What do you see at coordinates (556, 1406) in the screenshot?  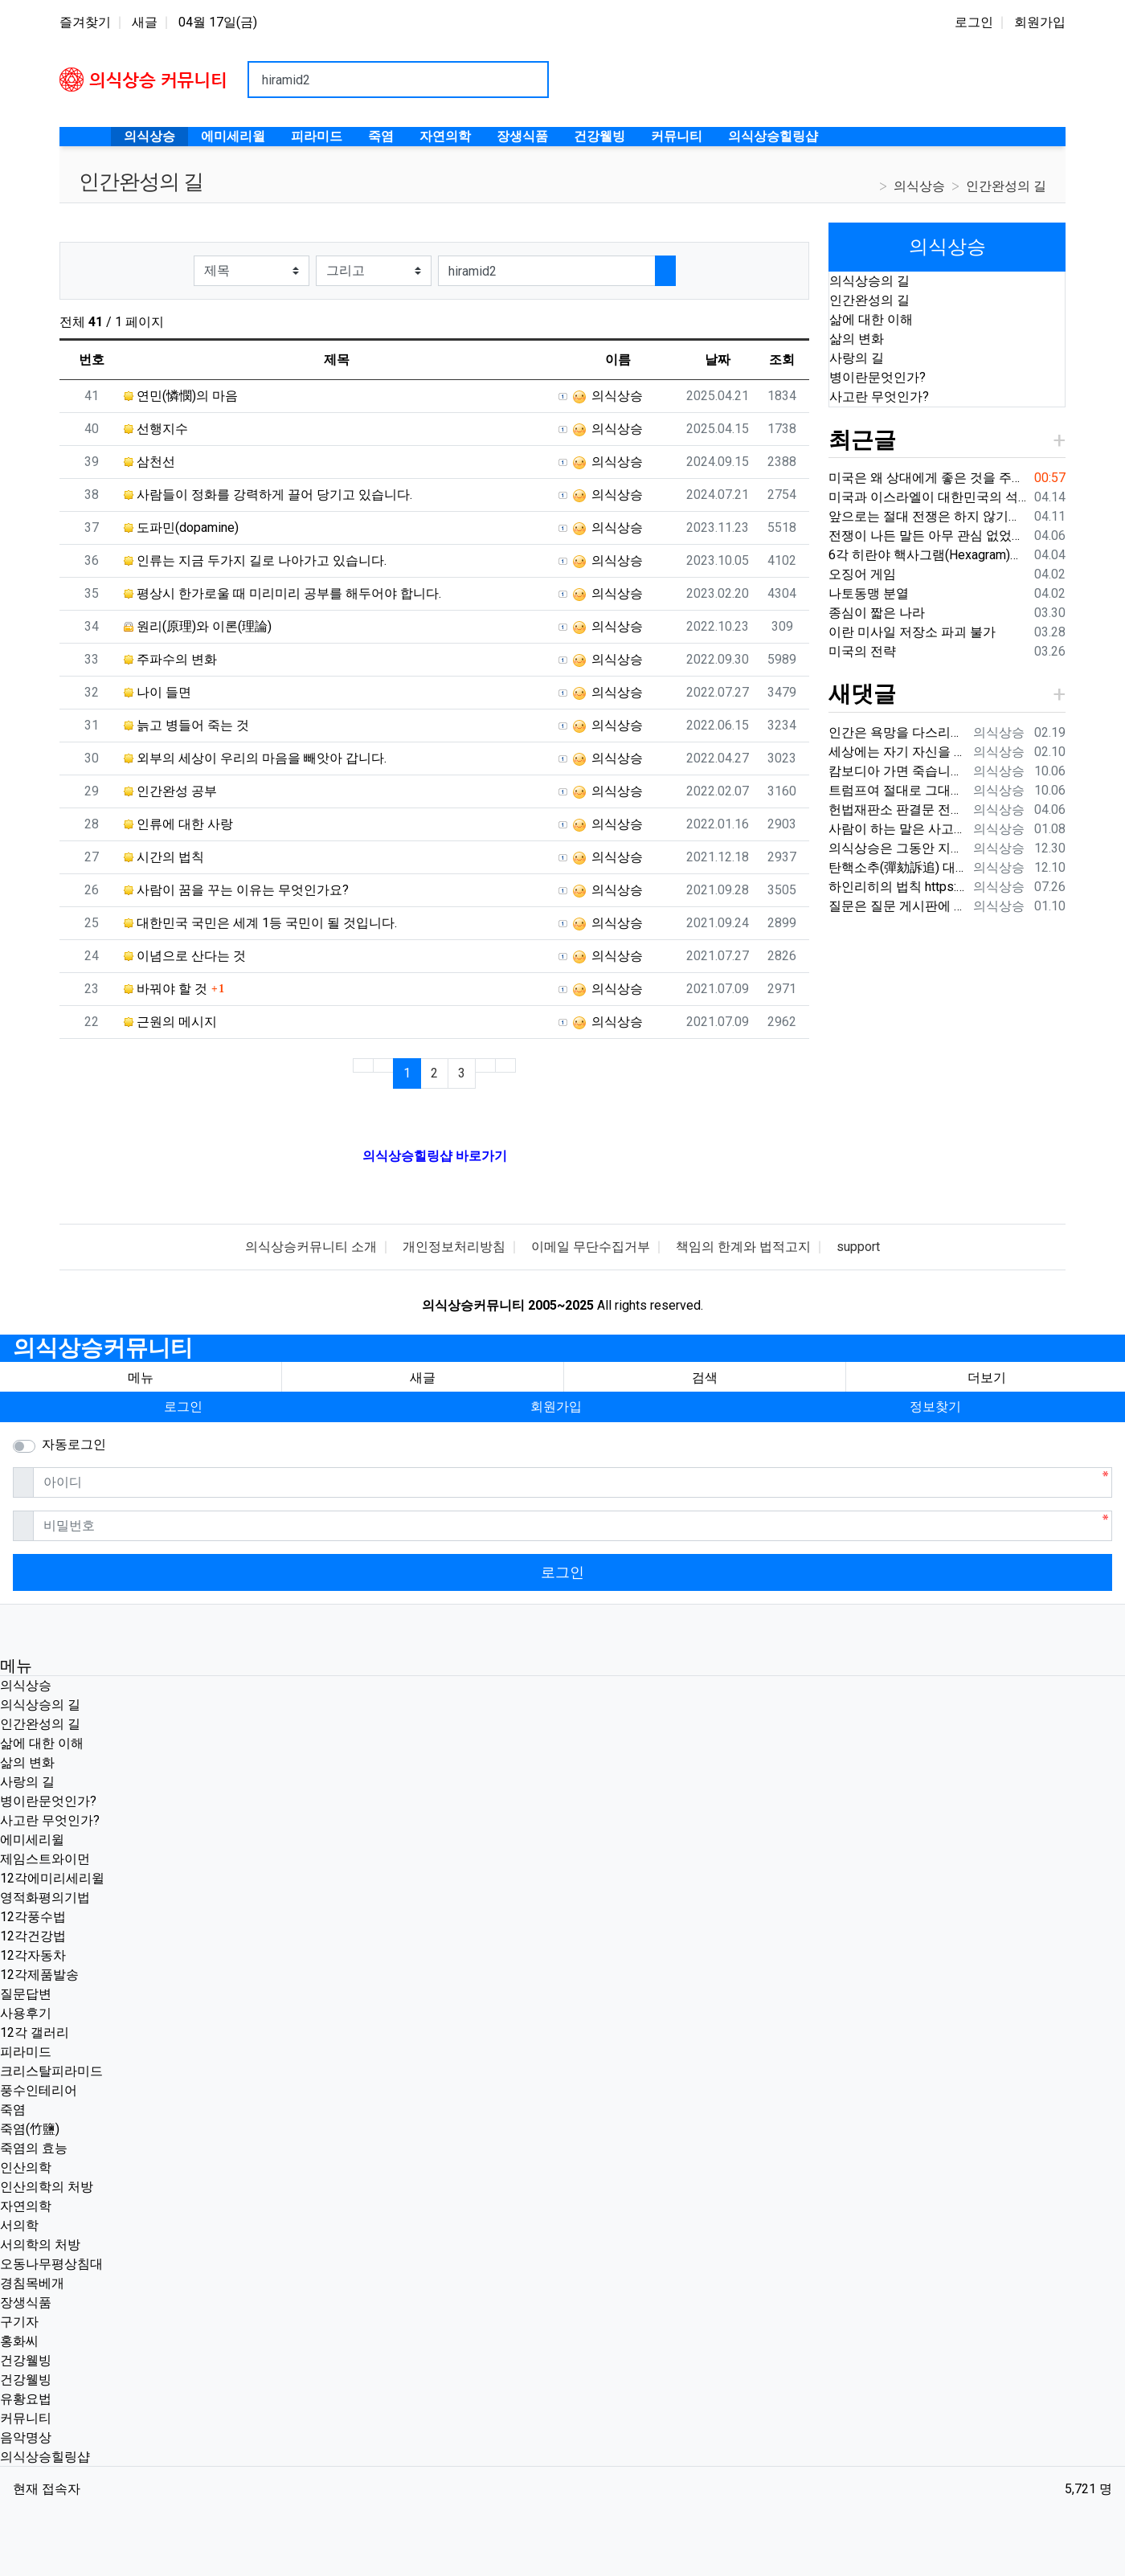 I see `회원가입 [button]` at bounding box center [556, 1406].